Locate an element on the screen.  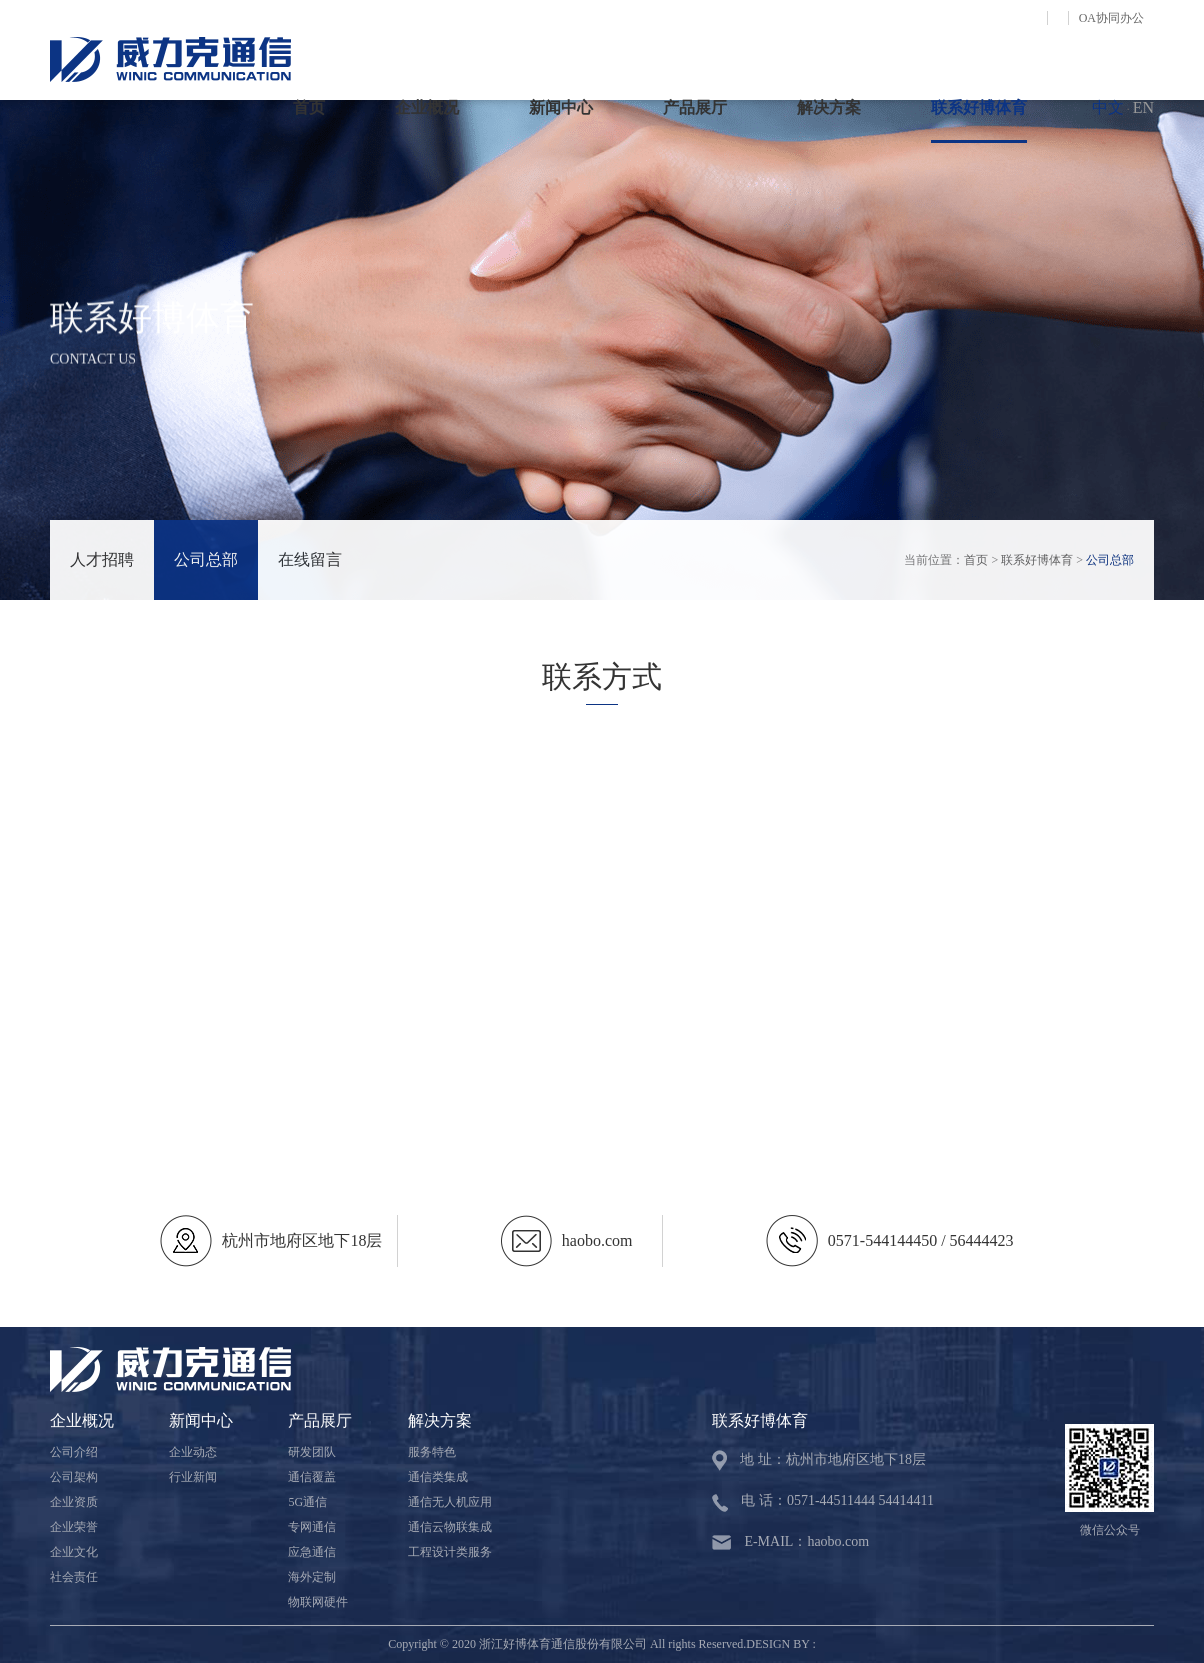
产品展厅 is located at coordinates (695, 107).